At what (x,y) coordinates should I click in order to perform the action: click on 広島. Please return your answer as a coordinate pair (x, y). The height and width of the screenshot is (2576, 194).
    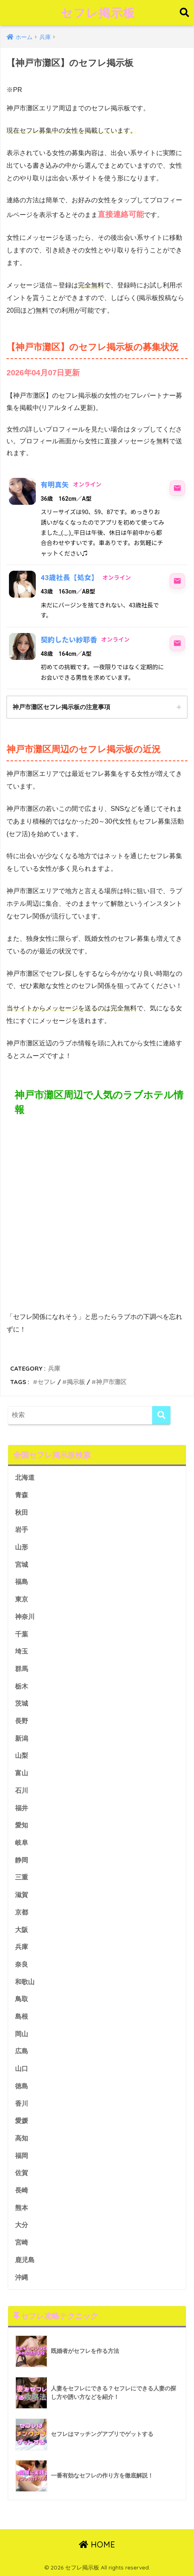
    Looking at the image, I should click on (21, 2051).